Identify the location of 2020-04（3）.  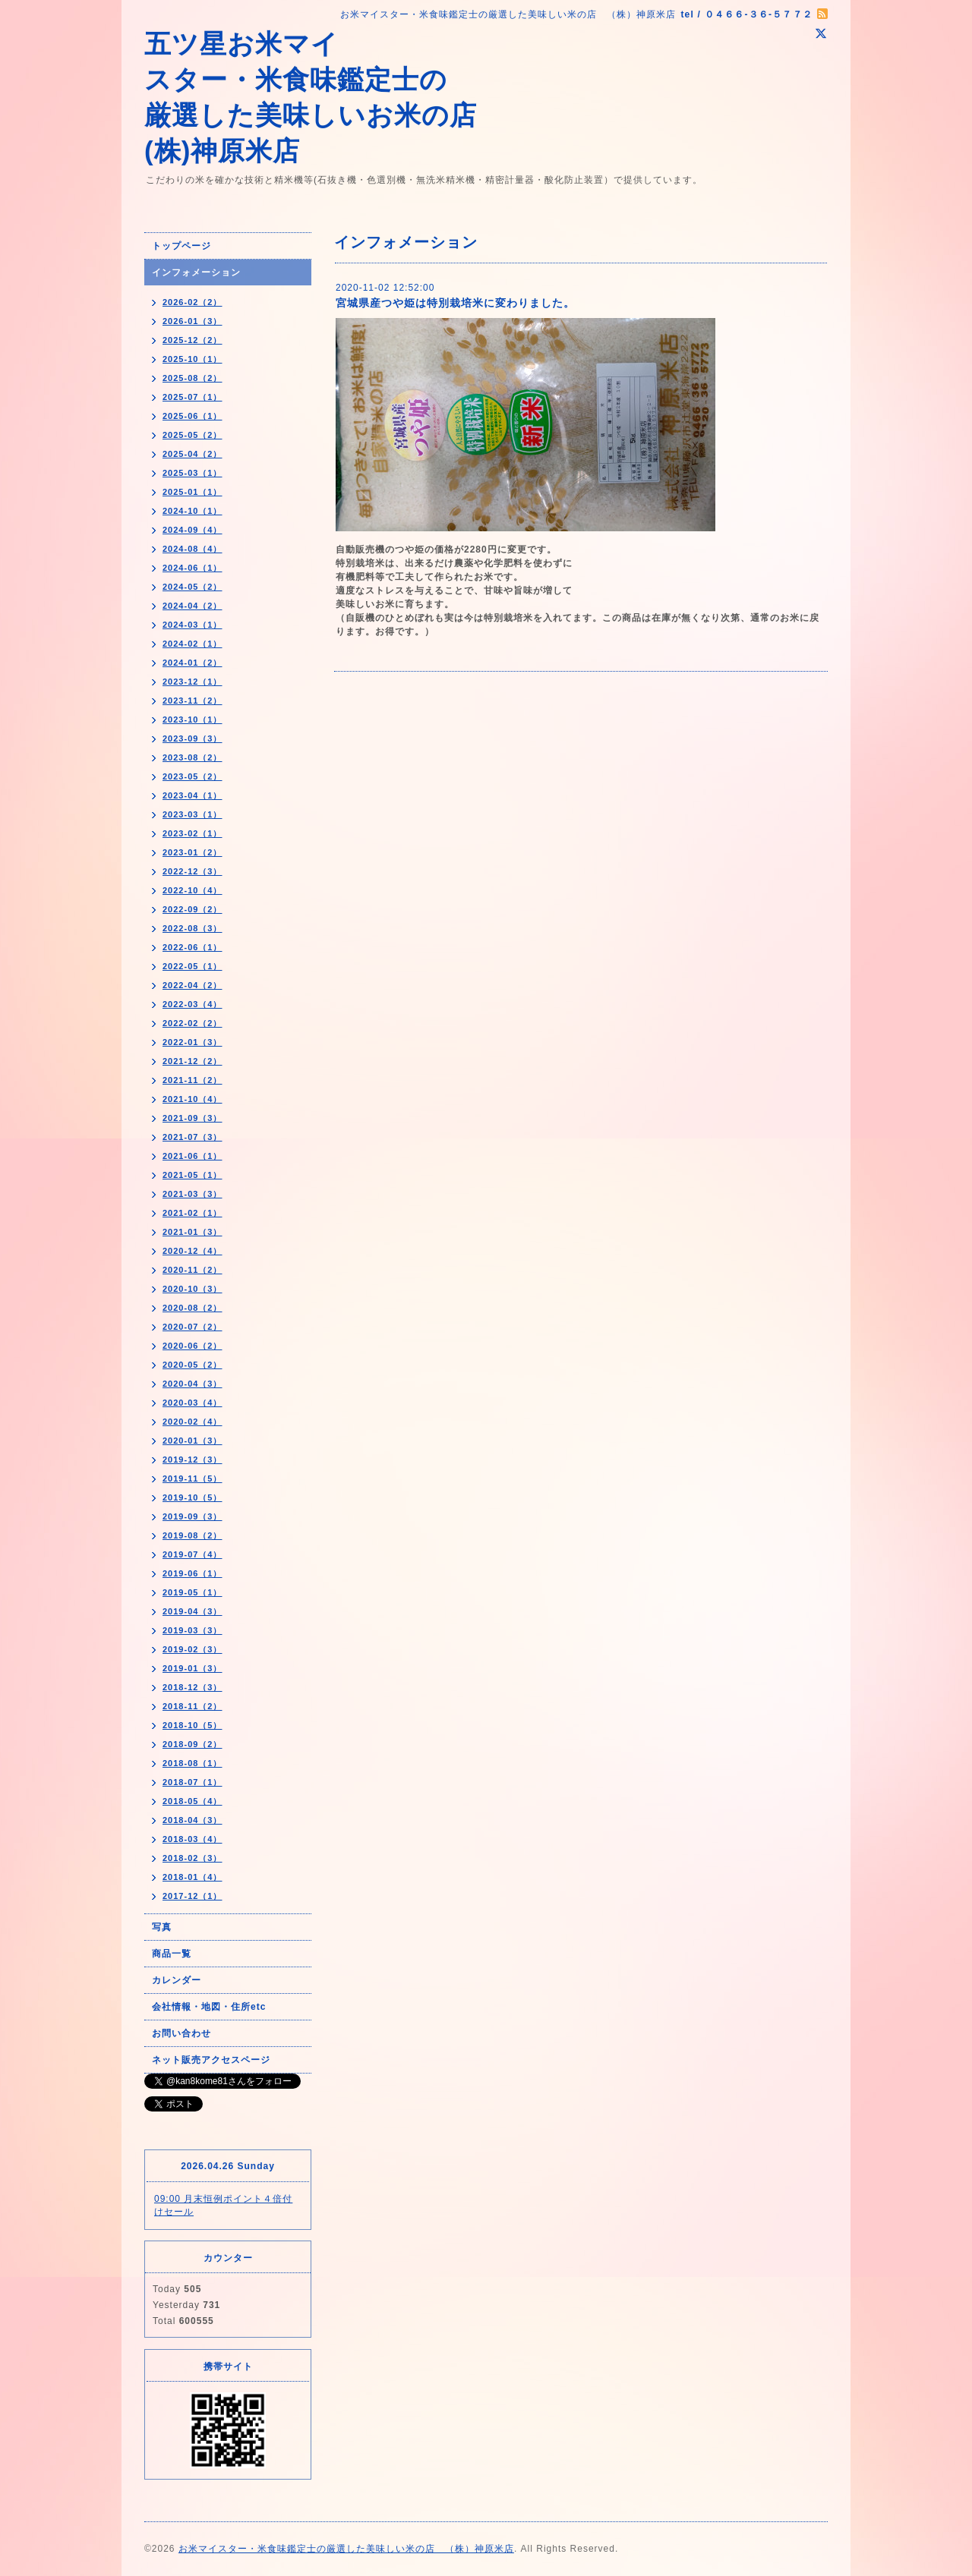
(192, 1383).